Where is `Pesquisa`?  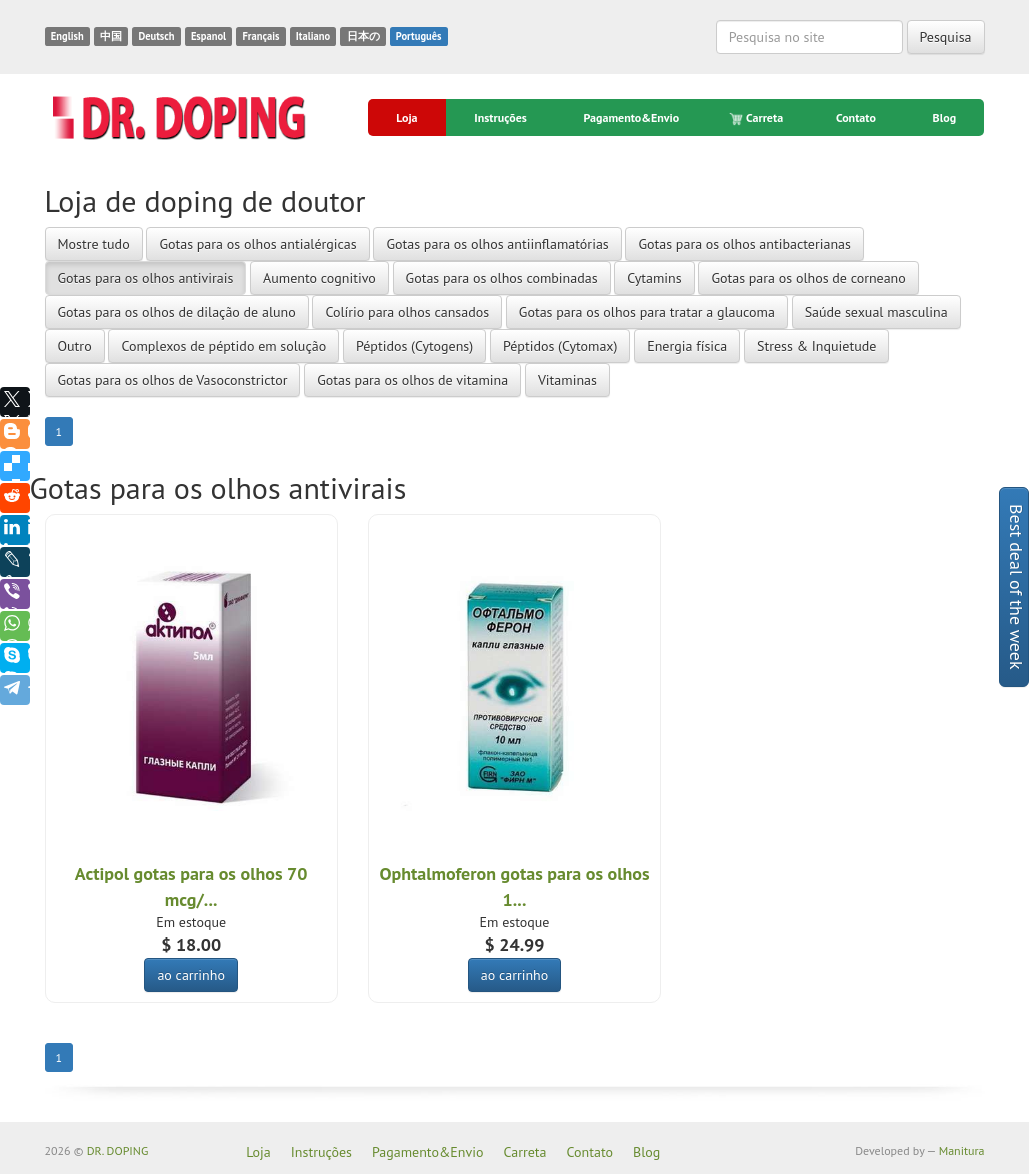 Pesquisa is located at coordinates (946, 37).